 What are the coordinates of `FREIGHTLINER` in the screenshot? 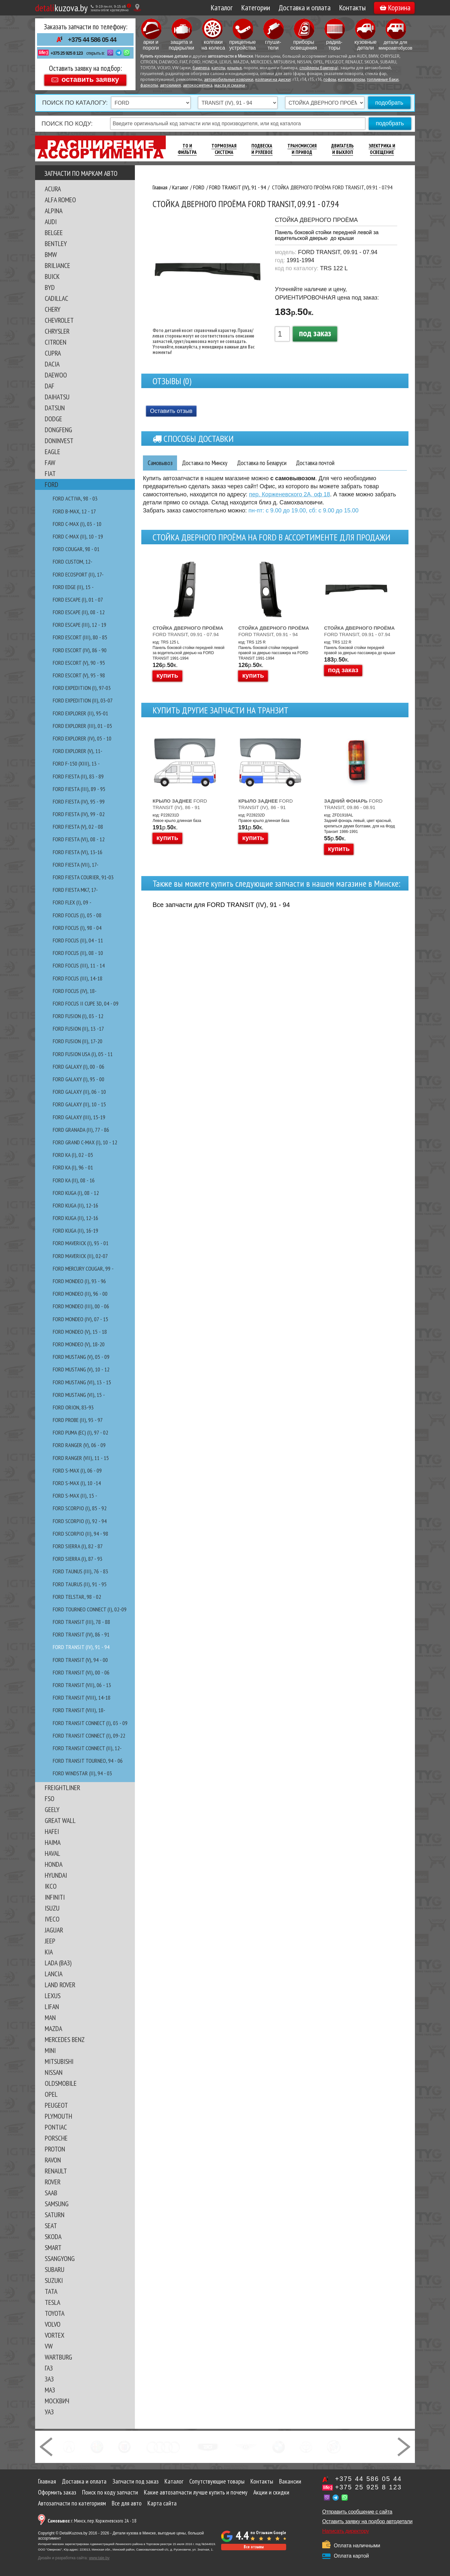 It's located at (62, 1787).